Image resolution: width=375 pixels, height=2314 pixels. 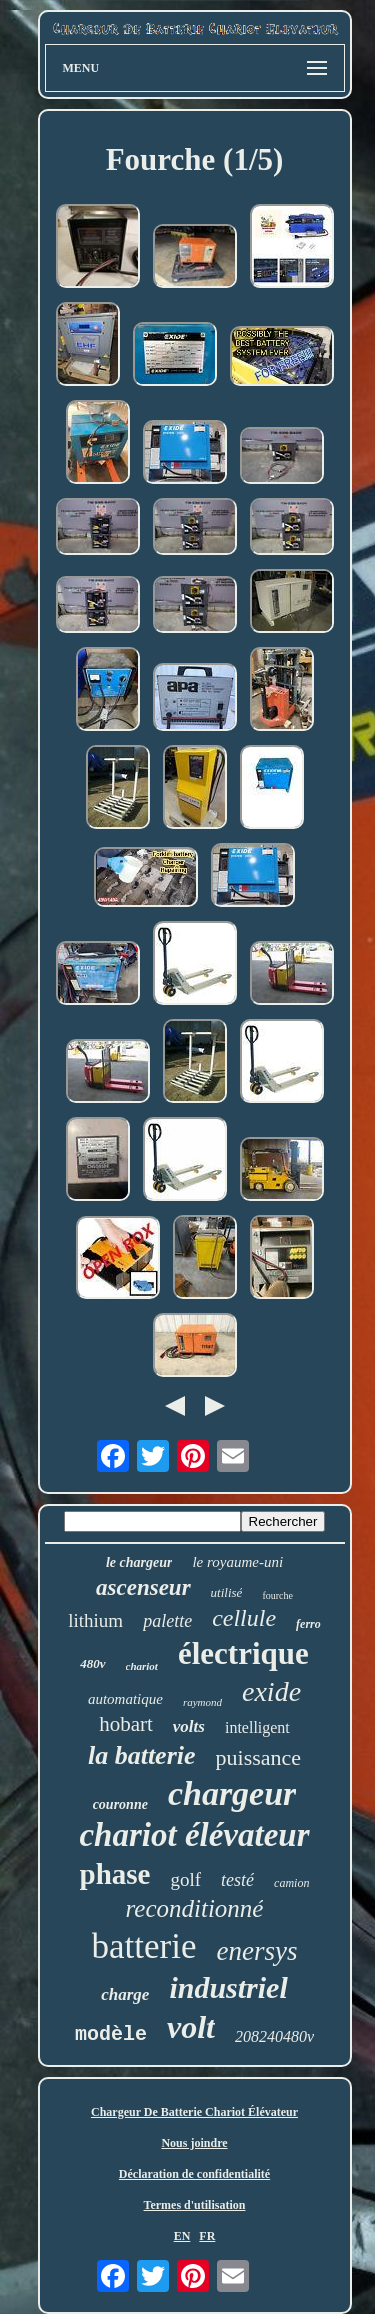 I want to click on cellule, so click(x=244, y=1618).